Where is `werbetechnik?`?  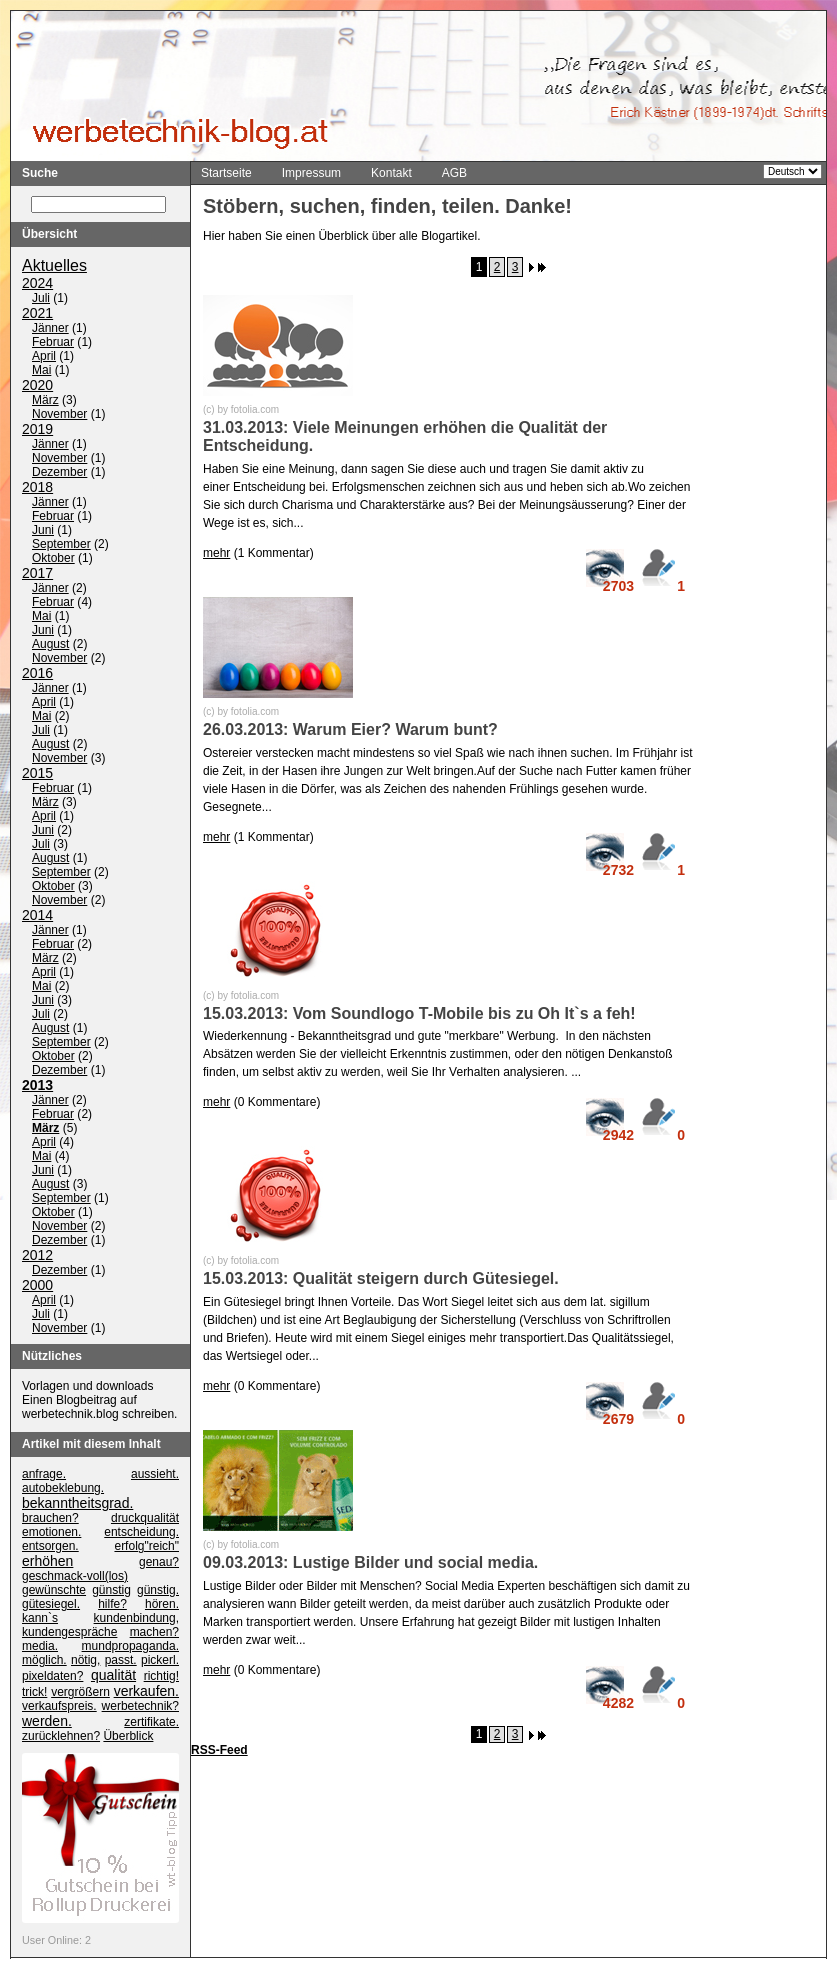
werbetechnik? is located at coordinates (140, 1707).